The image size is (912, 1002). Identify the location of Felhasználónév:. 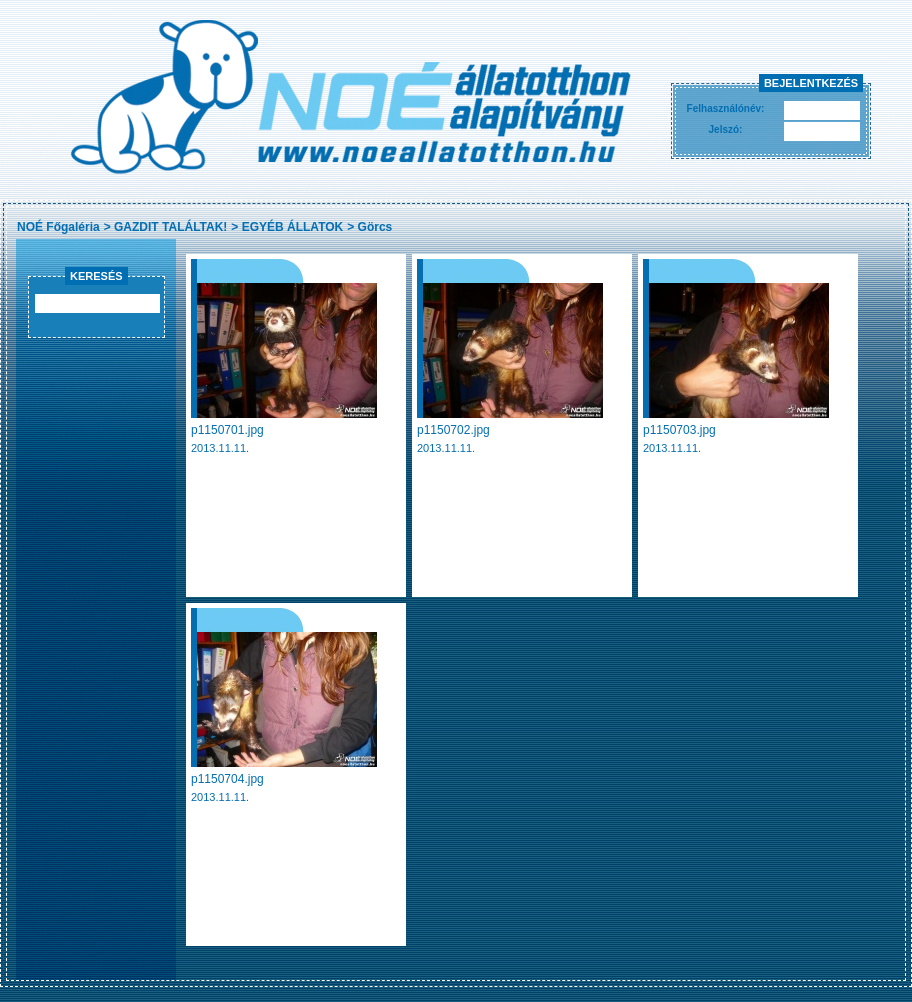
(726, 108).